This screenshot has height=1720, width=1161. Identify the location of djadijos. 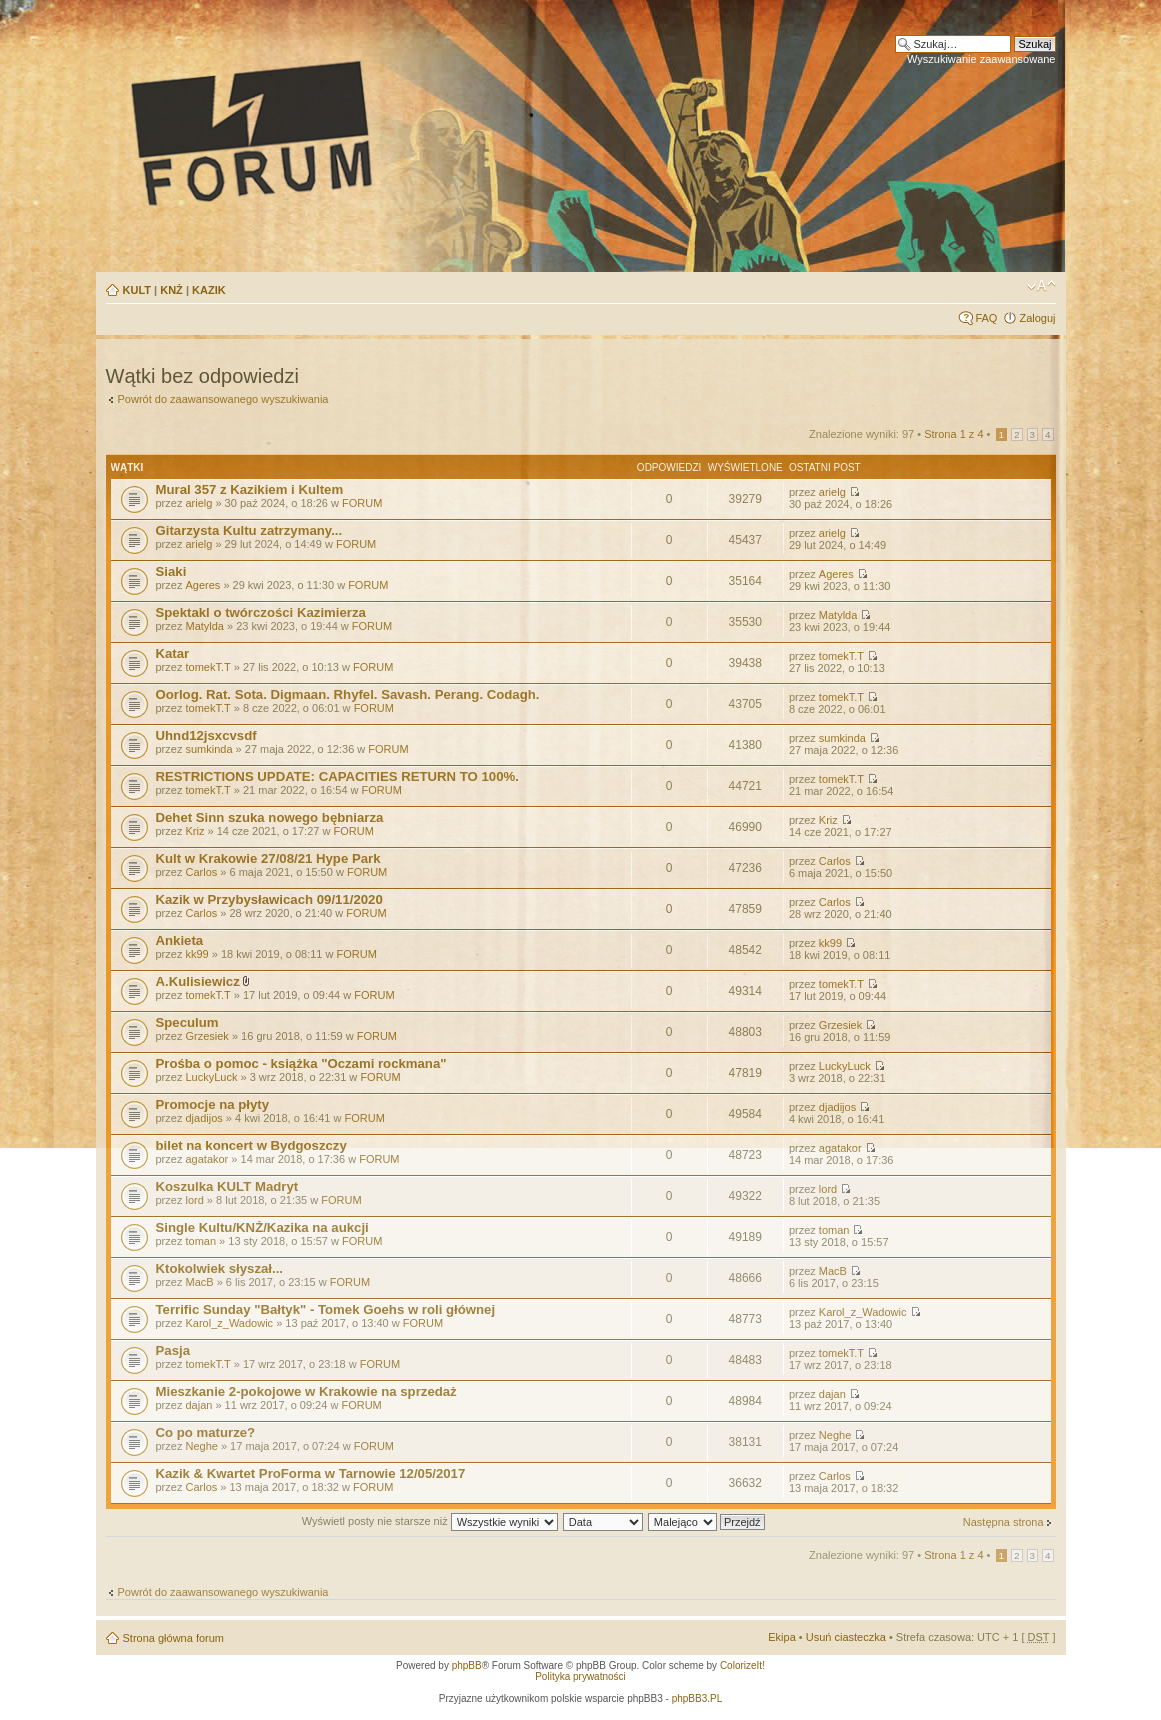
(203, 1118).